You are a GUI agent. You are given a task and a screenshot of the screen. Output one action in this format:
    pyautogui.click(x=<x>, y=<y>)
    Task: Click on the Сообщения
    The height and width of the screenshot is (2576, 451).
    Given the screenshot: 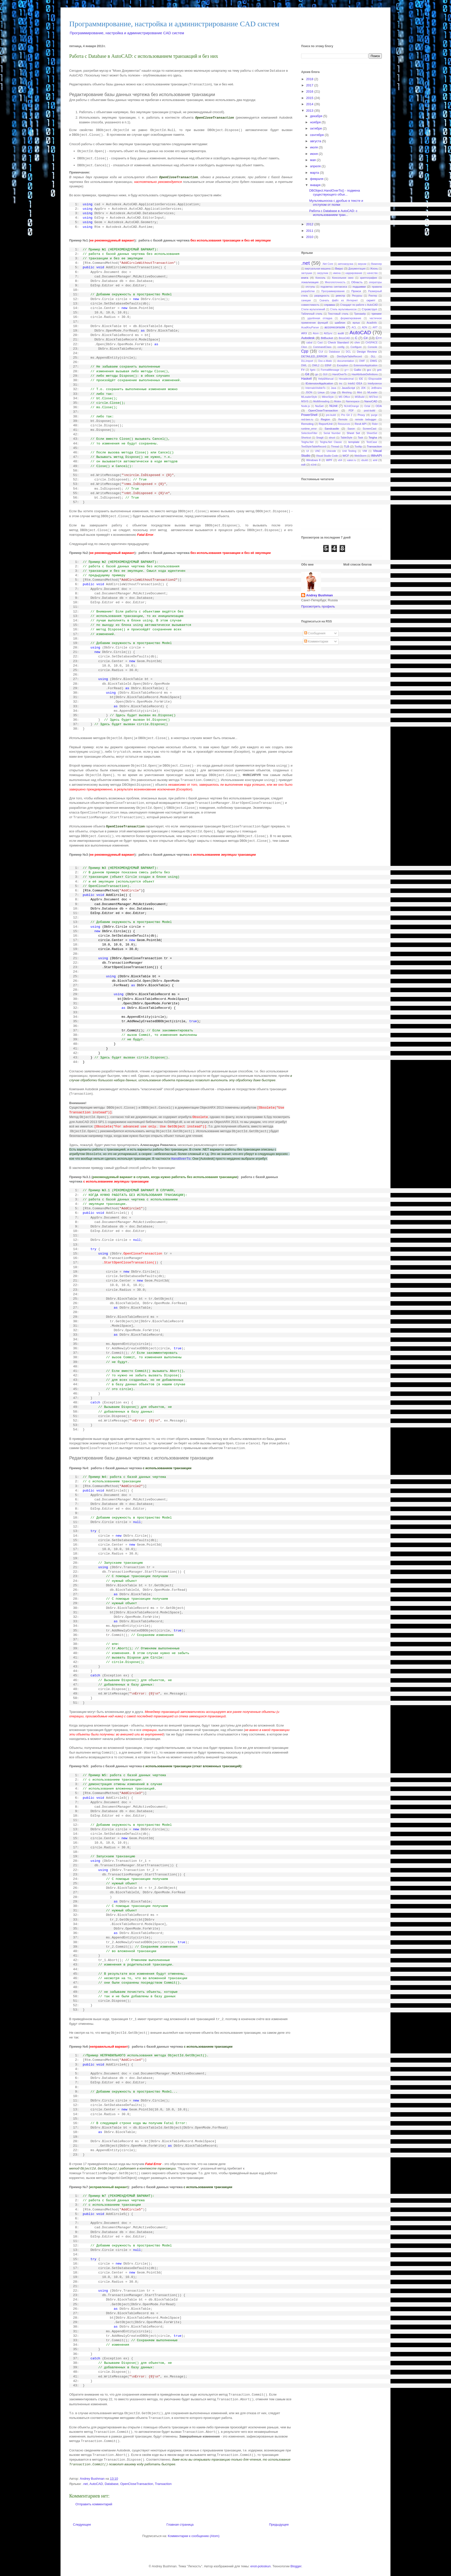 What is the action you would take?
    pyautogui.click(x=314, y=633)
    